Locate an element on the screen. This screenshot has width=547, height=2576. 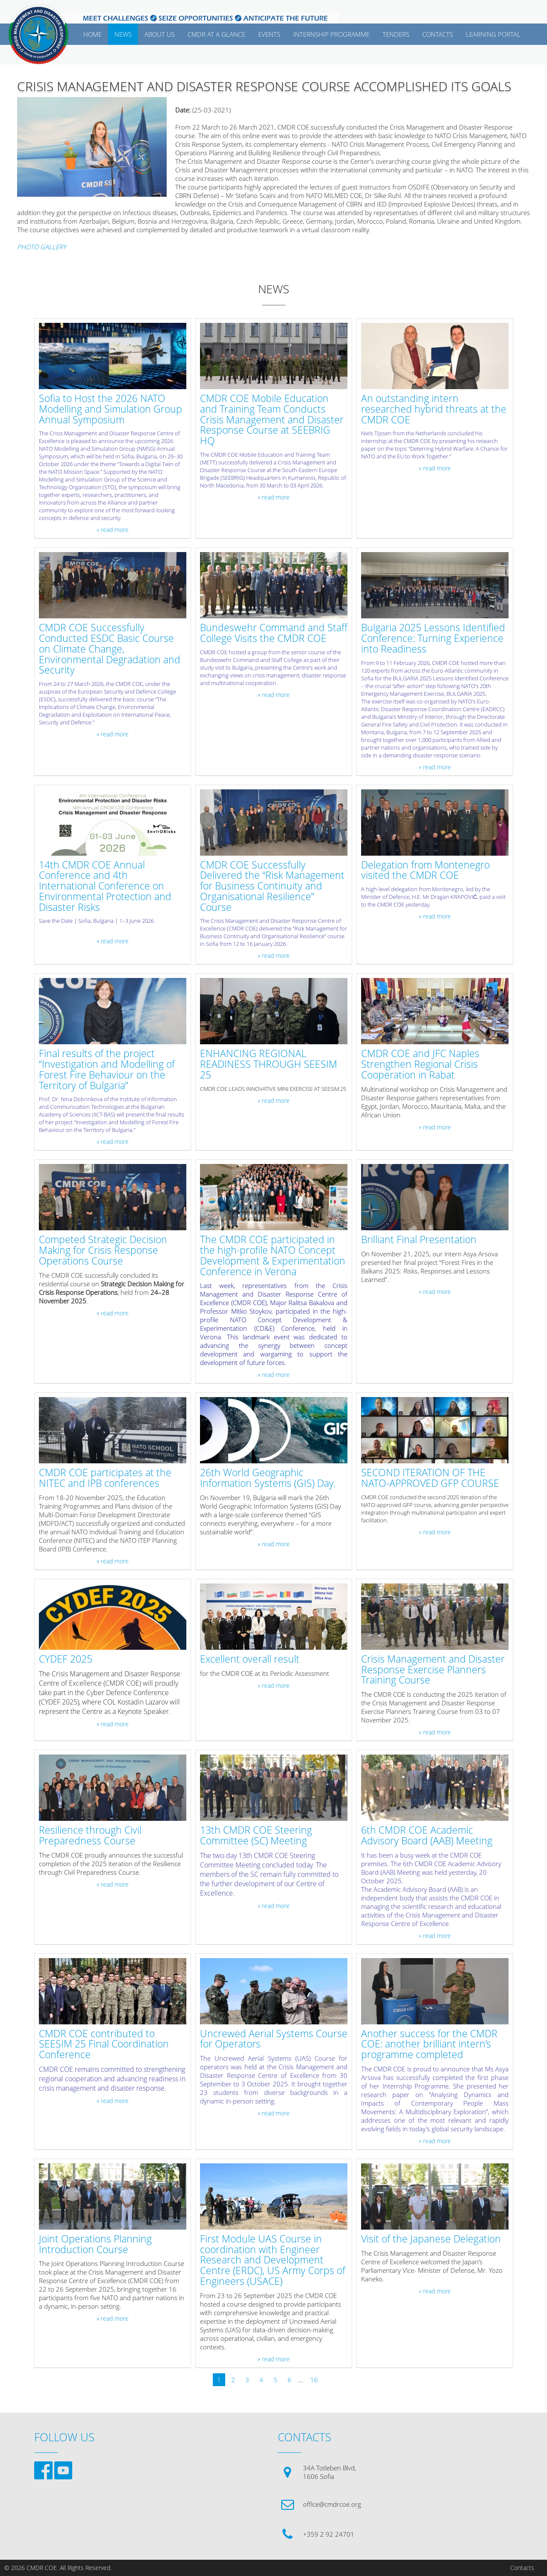
ABOUT US is located at coordinates (159, 34).